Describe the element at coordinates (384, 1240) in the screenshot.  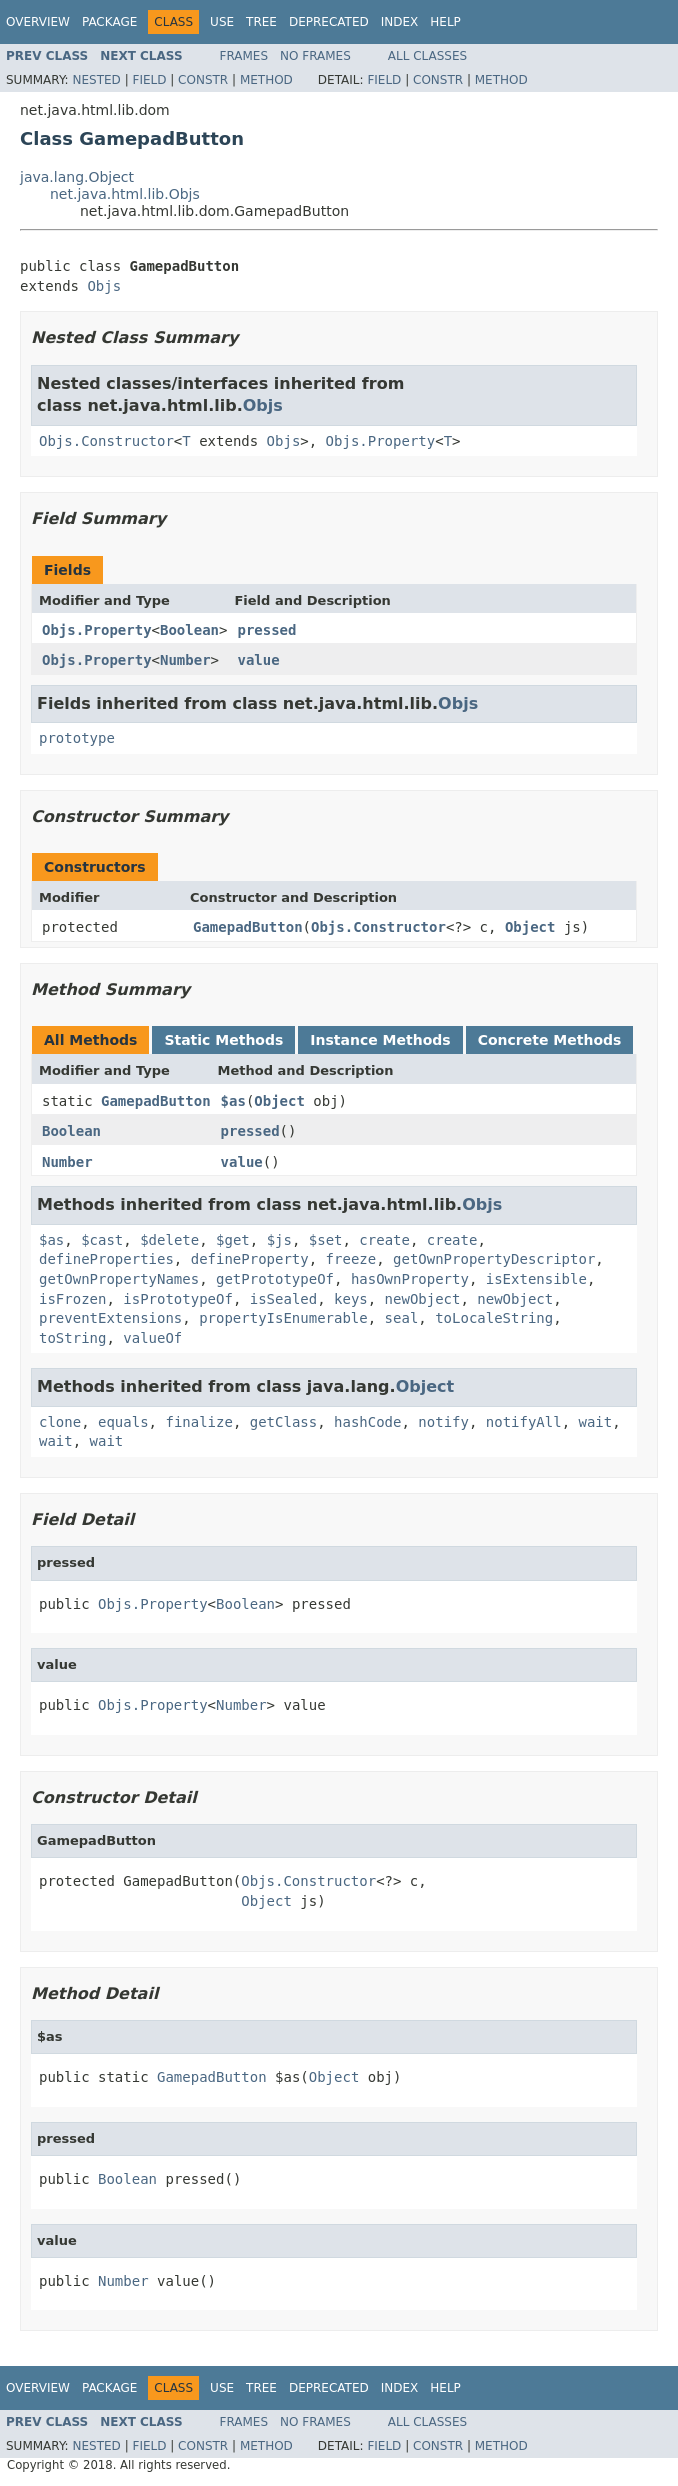
I see `create` at that location.